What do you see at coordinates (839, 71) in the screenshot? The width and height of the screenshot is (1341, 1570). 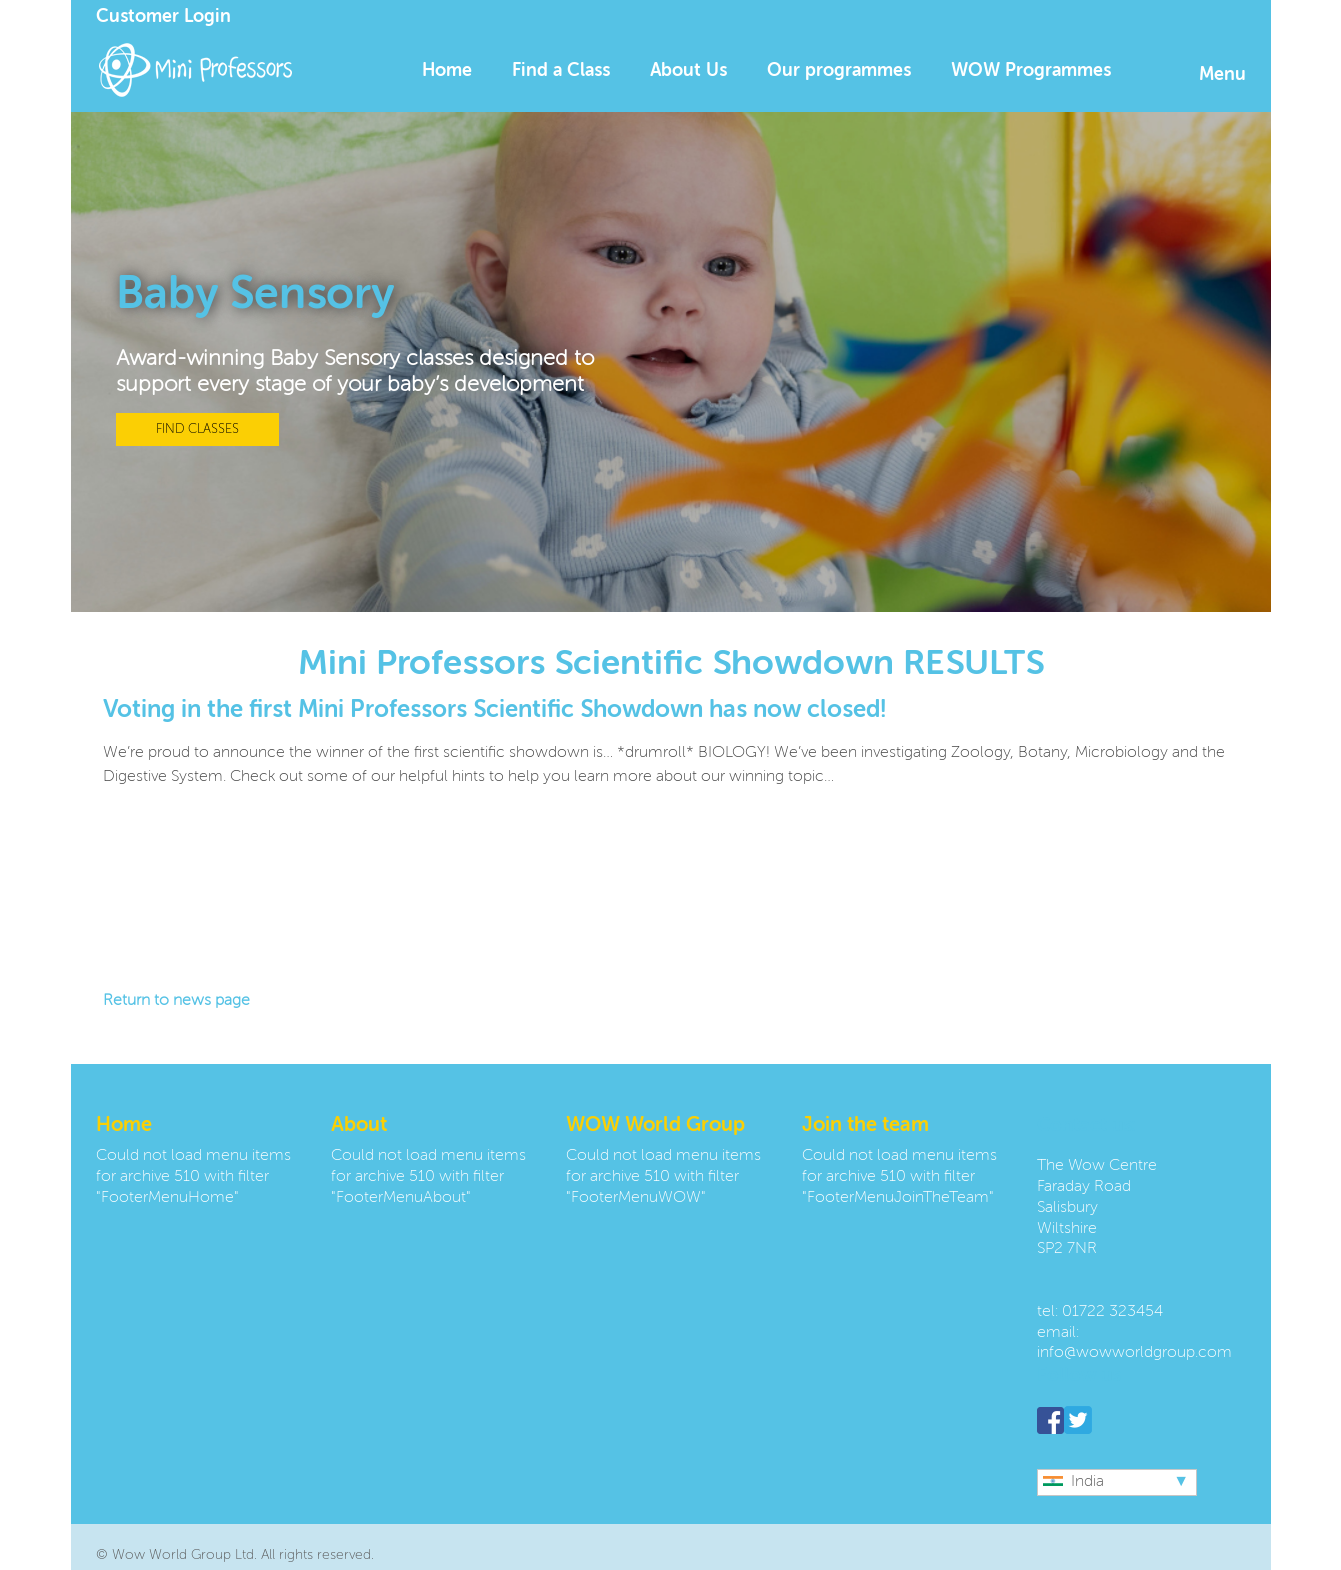 I see `Our programmes` at bounding box center [839, 71].